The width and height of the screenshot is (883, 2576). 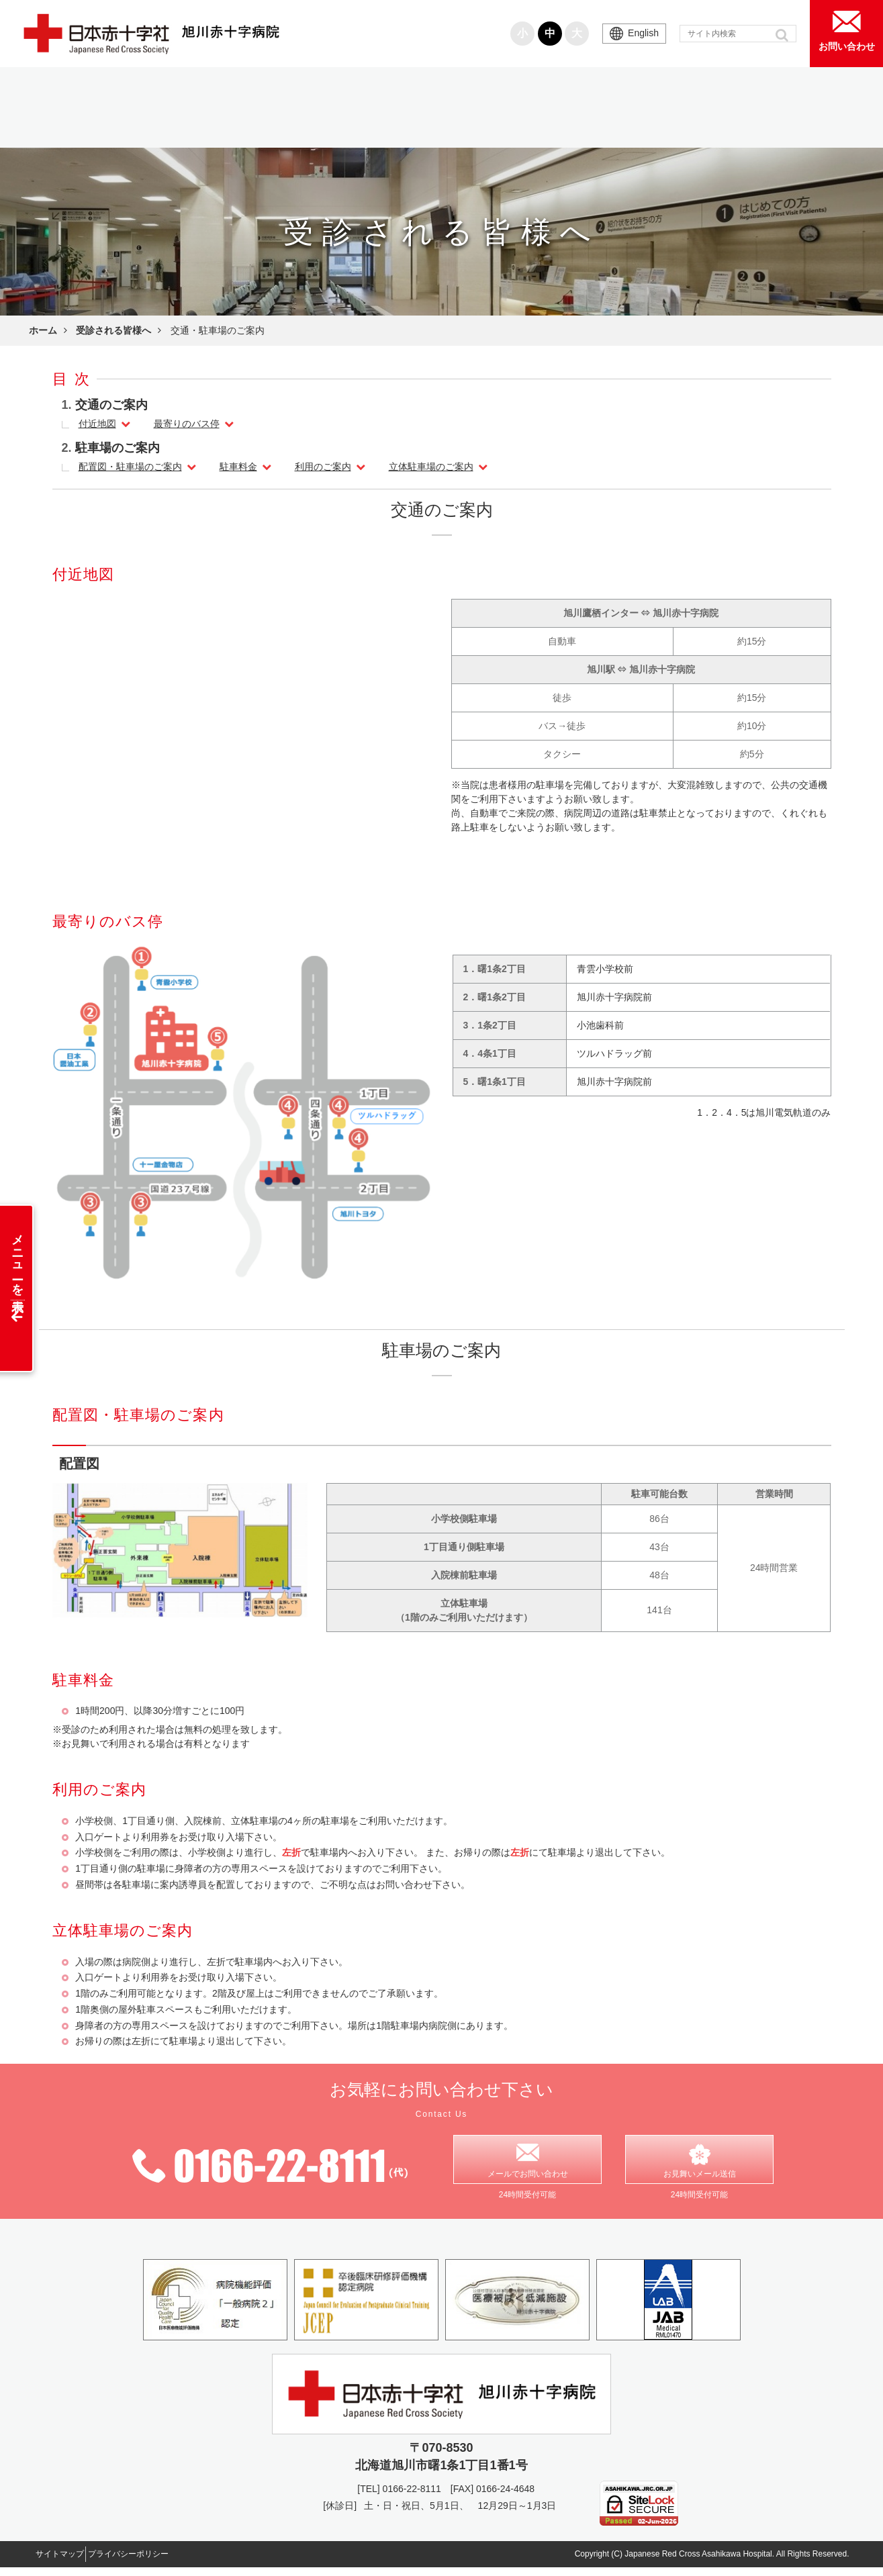 What do you see at coordinates (187, 423) in the screenshot?
I see `最寄りのバス停` at bounding box center [187, 423].